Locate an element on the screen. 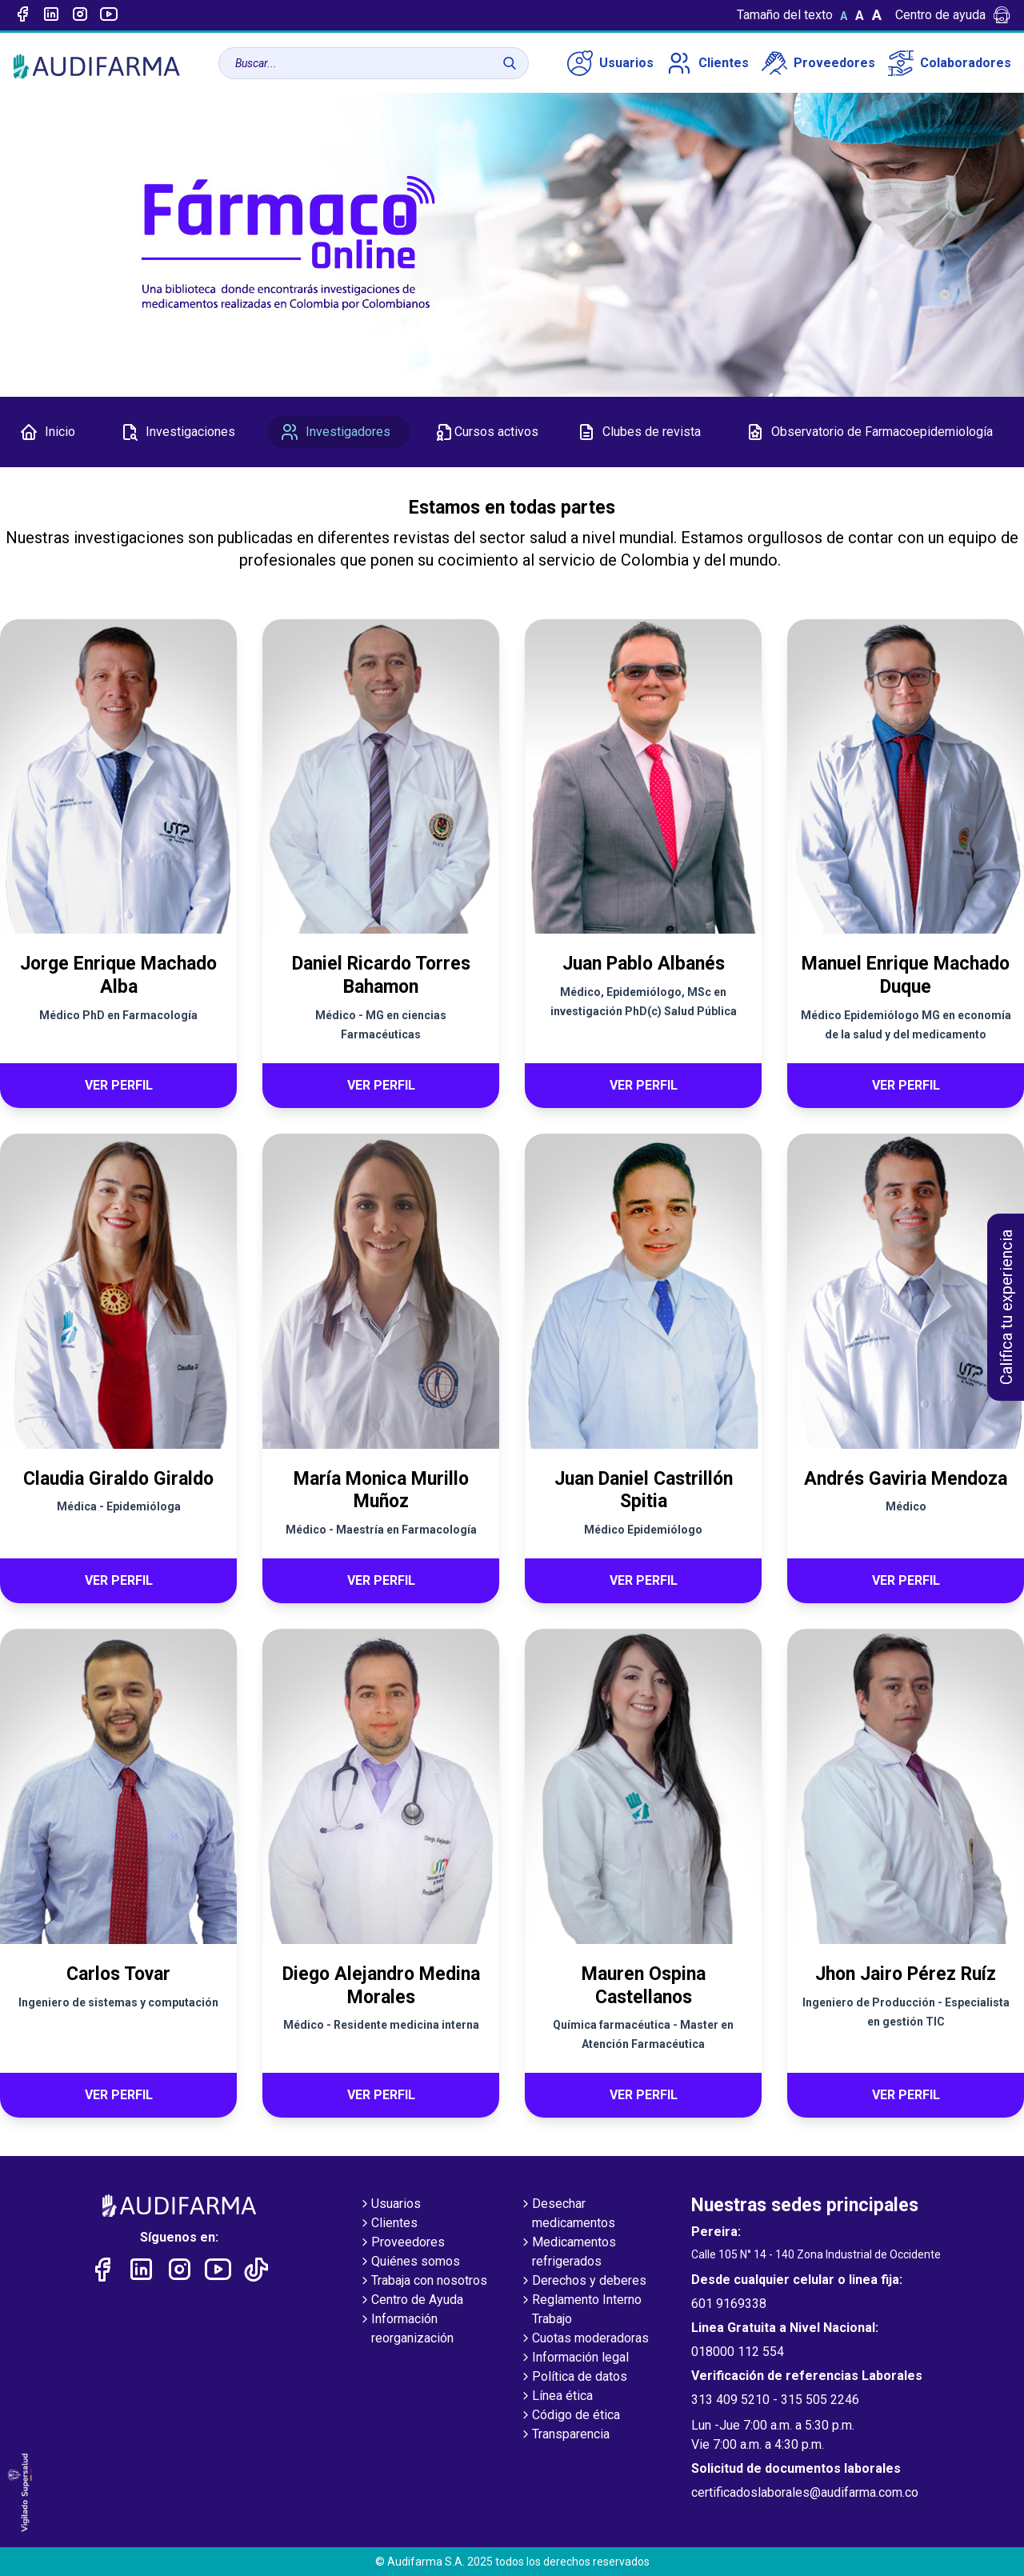 This screenshot has width=1024, height=2576. Medicamentos refrigerados is located at coordinates (567, 2252).